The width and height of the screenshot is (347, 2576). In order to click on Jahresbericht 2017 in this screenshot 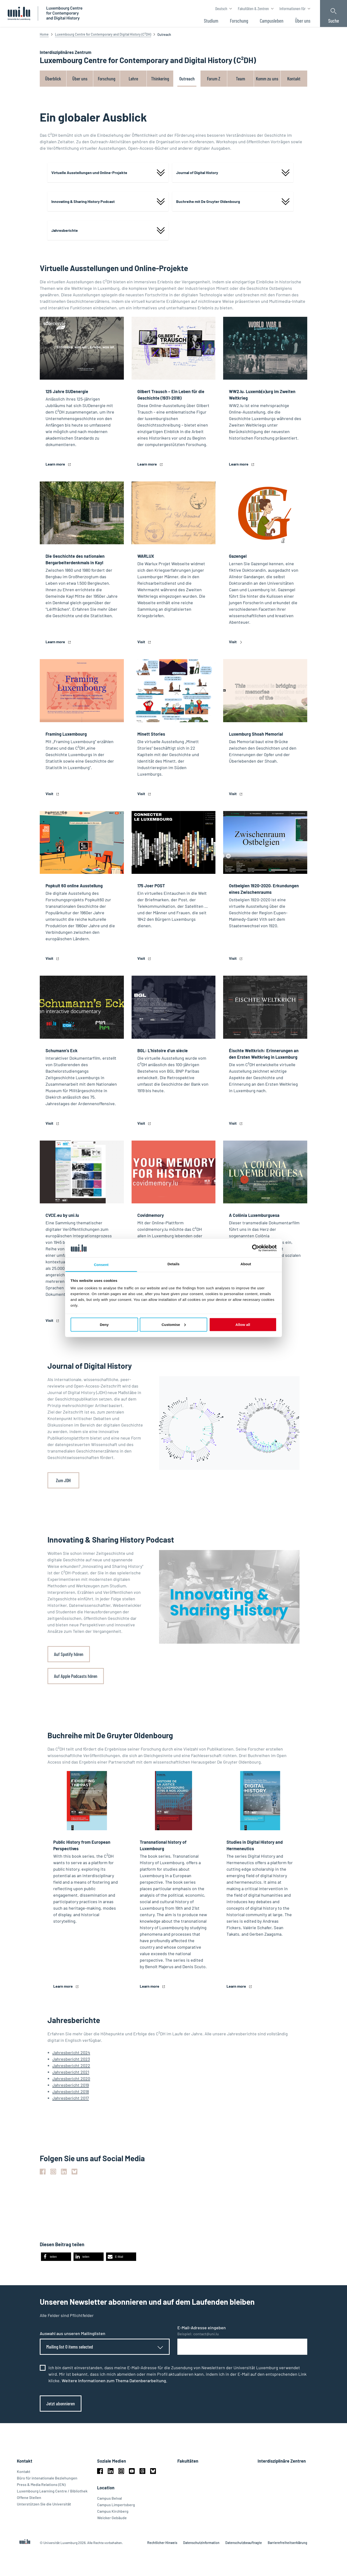, I will do `click(70, 2098)`.